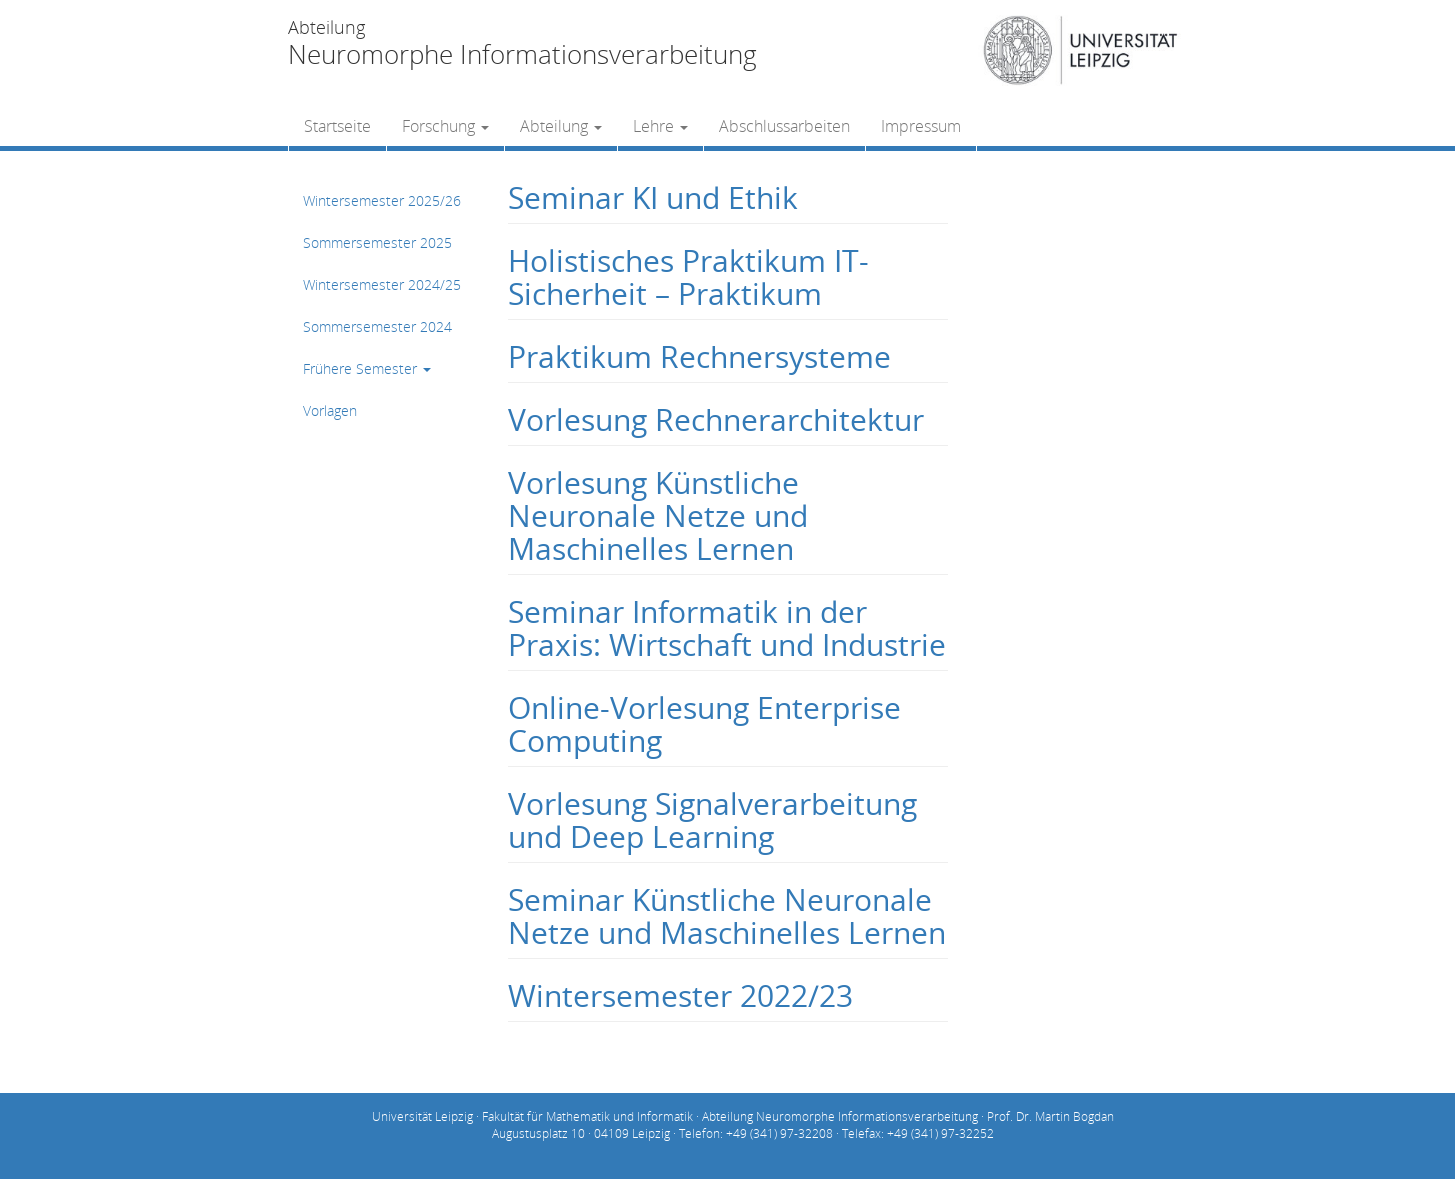 This screenshot has width=1455, height=1179. I want to click on Impressum, so click(921, 126).